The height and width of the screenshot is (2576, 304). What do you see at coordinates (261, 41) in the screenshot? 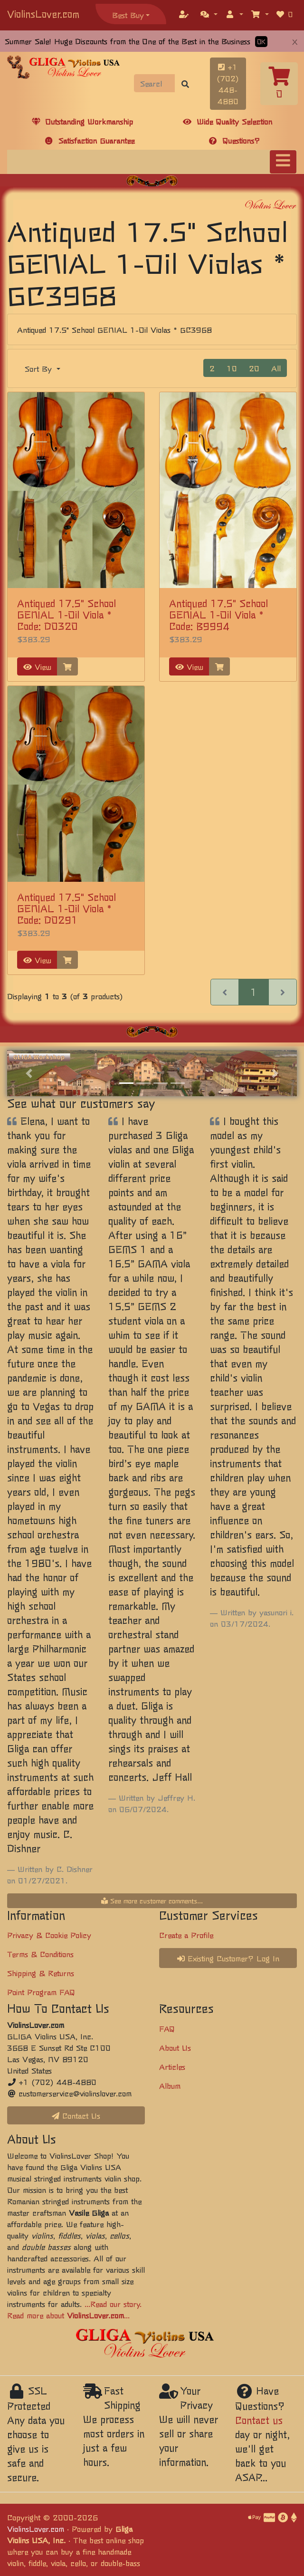
I see `OK` at bounding box center [261, 41].